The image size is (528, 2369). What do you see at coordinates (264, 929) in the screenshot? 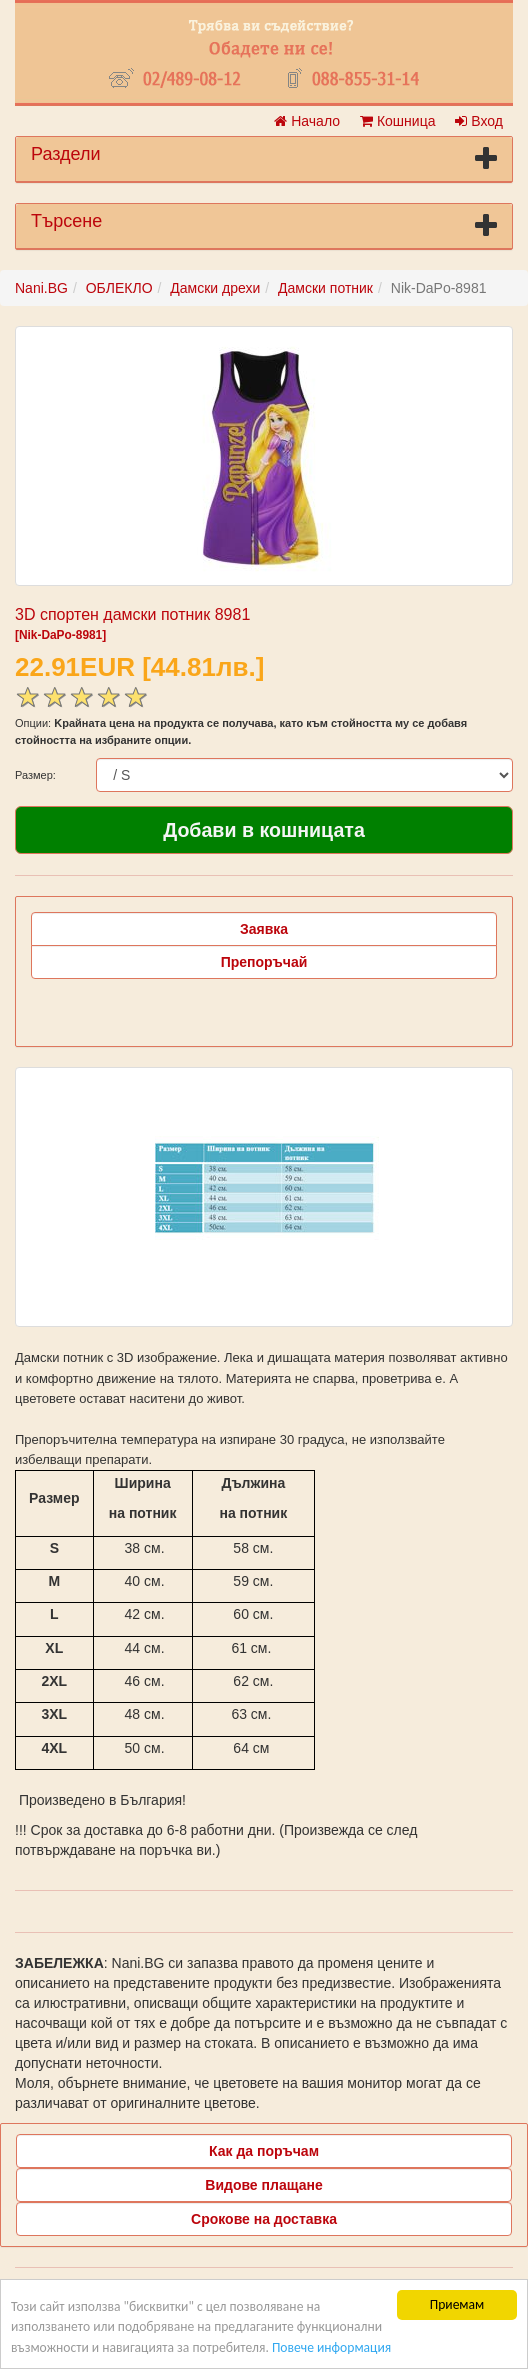
I see `Заявка` at bounding box center [264, 929].